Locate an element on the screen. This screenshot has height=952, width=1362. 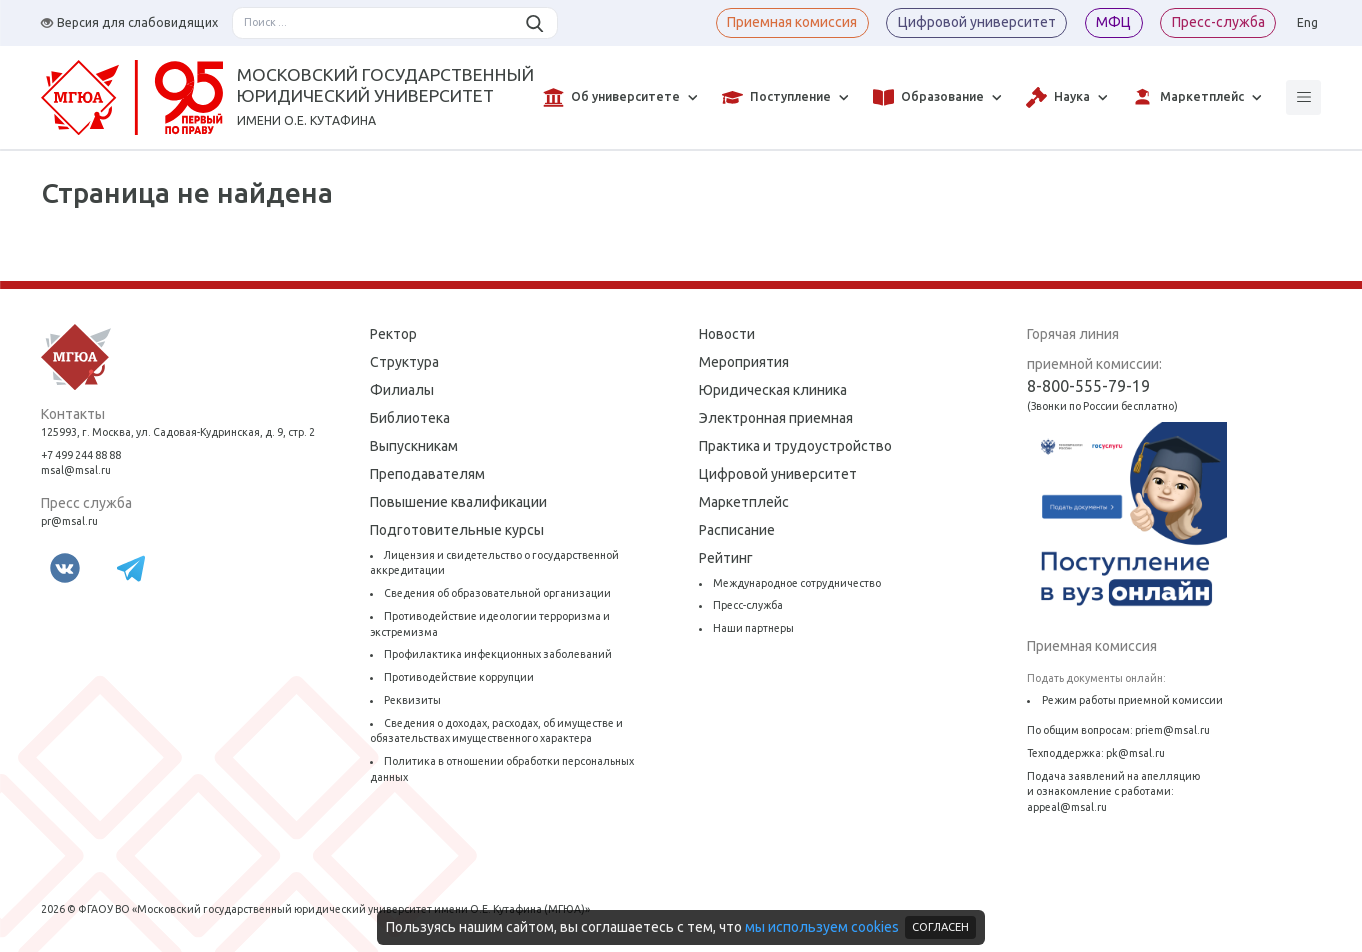
Библиотека is located at coordinates (410, 418).